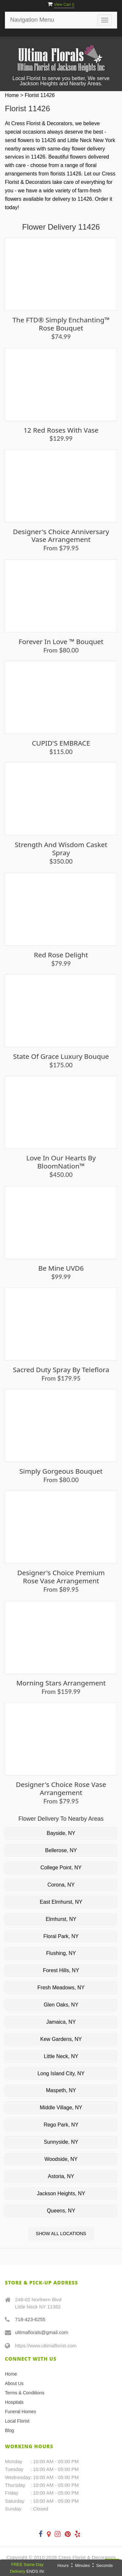 The height and width of the screenshot is (2576, 122). I want to click on Red Rose Delight, so click(61, 954).